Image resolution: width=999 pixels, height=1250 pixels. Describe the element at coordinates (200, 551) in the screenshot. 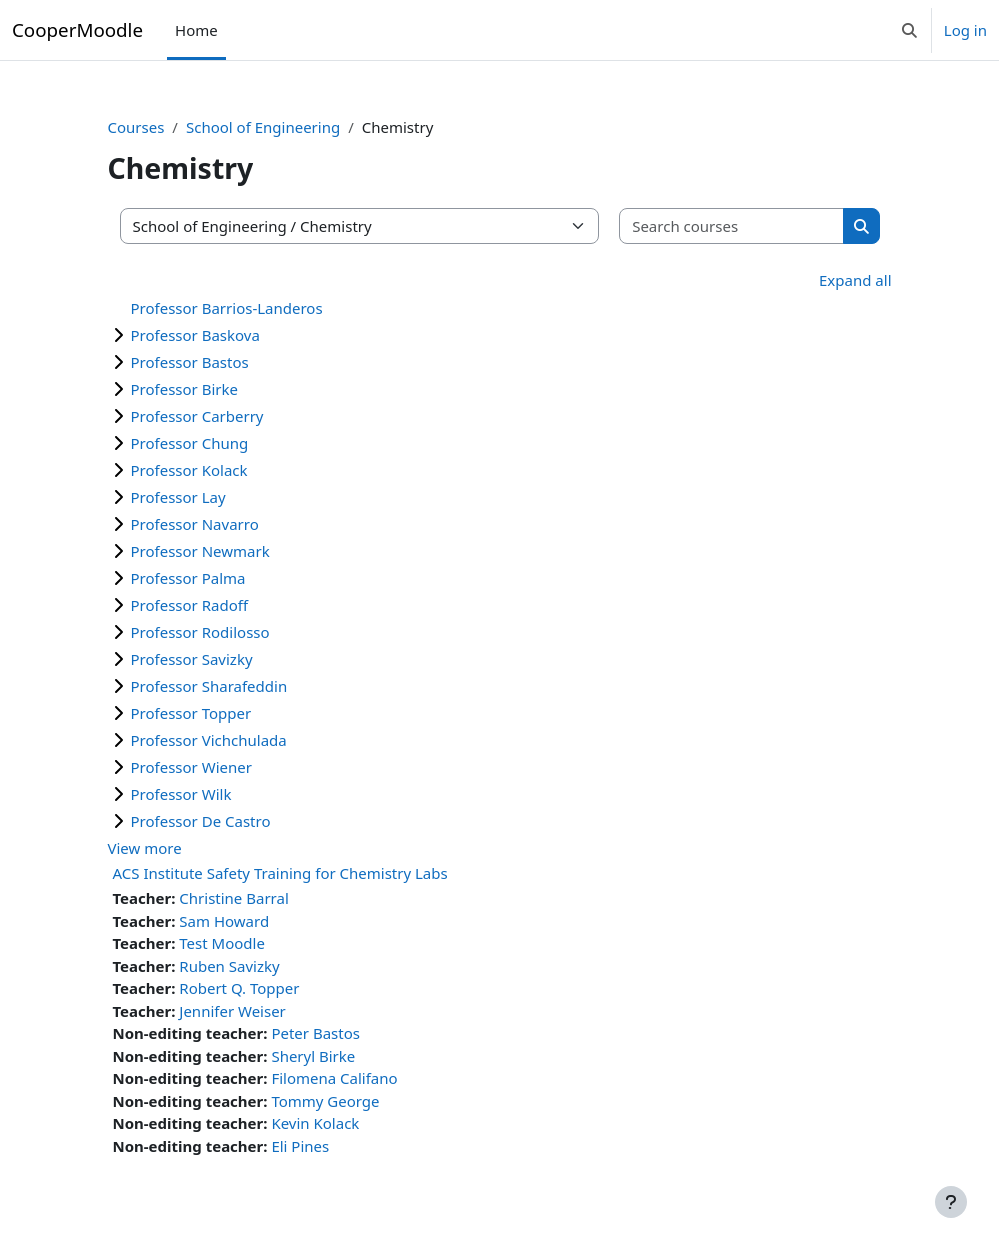

I see `Professor Newmark` at that location.